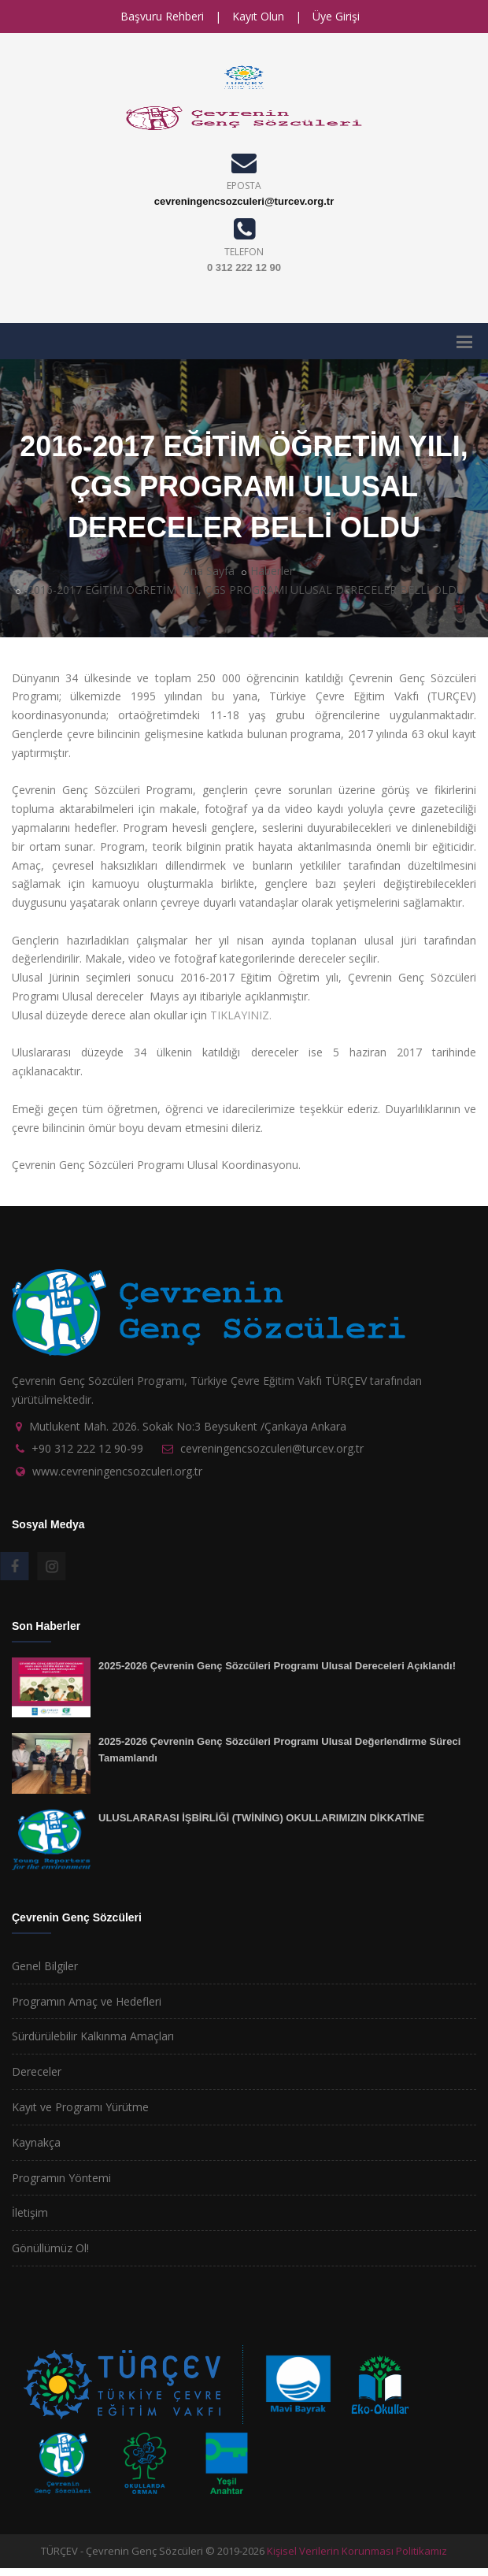 This screenshot has height=2576, width=488. Describe the element at coordinates (187, 1426) in the screenshot. I see `Mutlukent Mah. 2026. Sokak No:3 Beysukent /Çankaya Ankara` at that location.